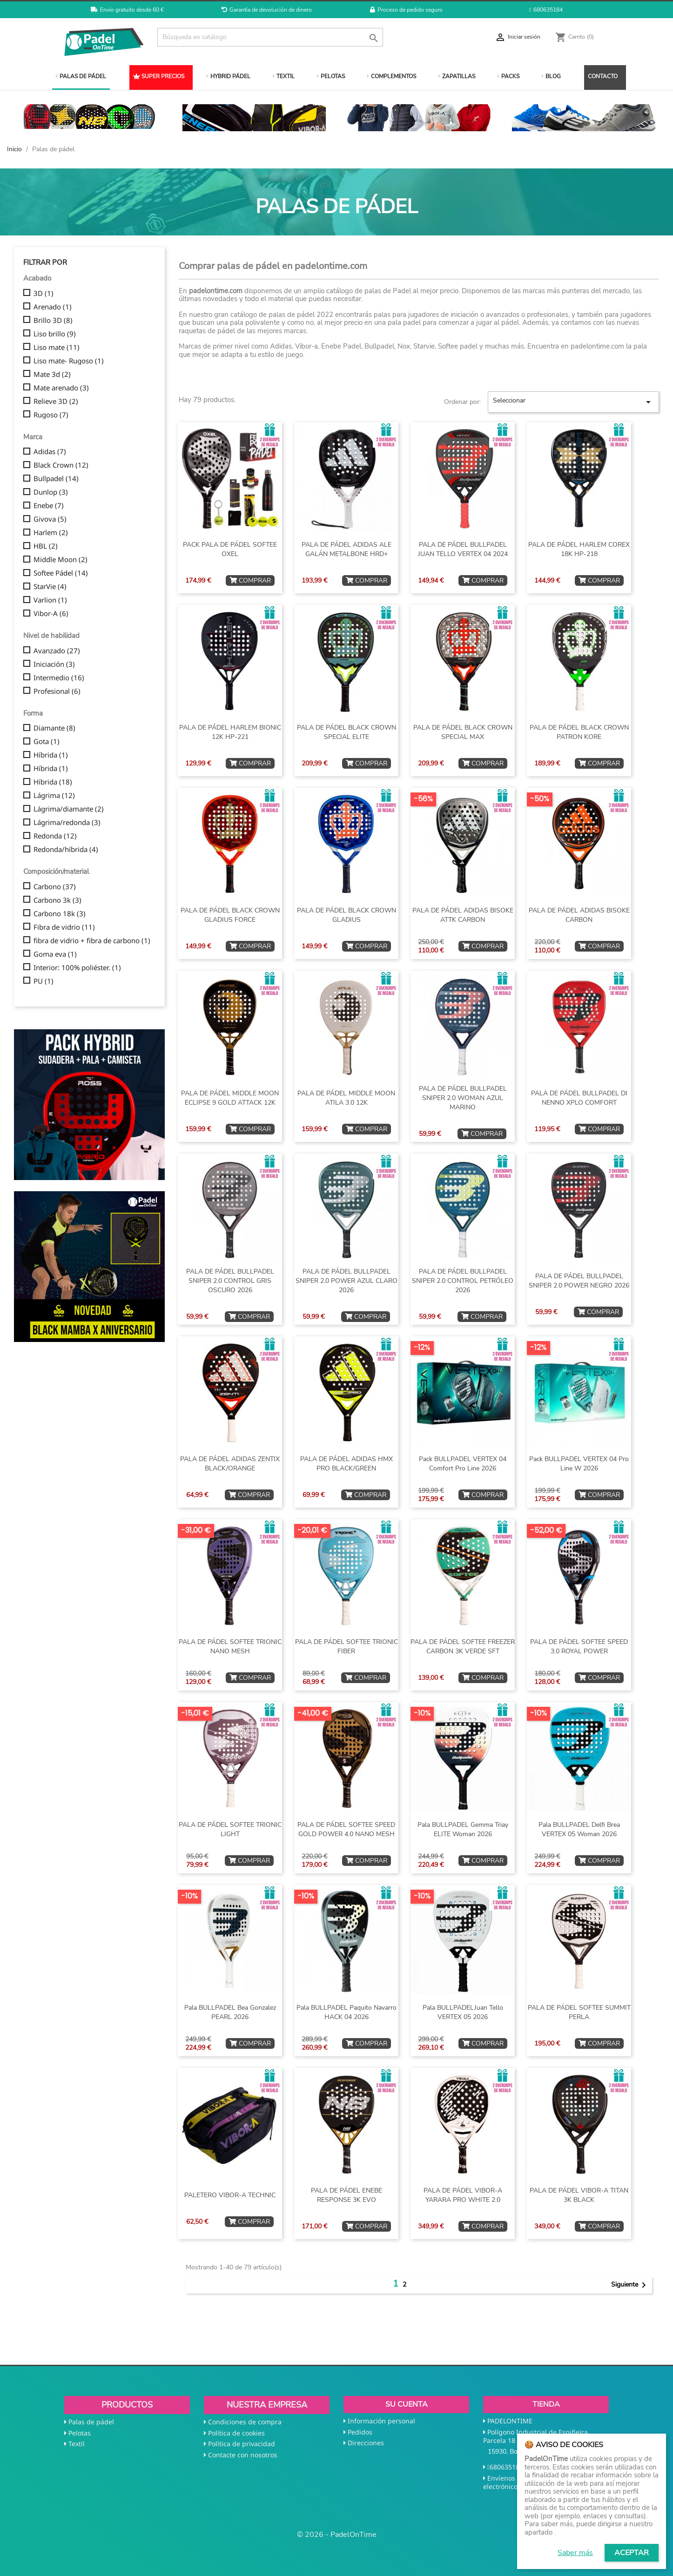 The width and height of the screenshot is (673, 2576). Describe the element at coordinates (76, 2443) in the screenshot. I see `Textil` at that location.